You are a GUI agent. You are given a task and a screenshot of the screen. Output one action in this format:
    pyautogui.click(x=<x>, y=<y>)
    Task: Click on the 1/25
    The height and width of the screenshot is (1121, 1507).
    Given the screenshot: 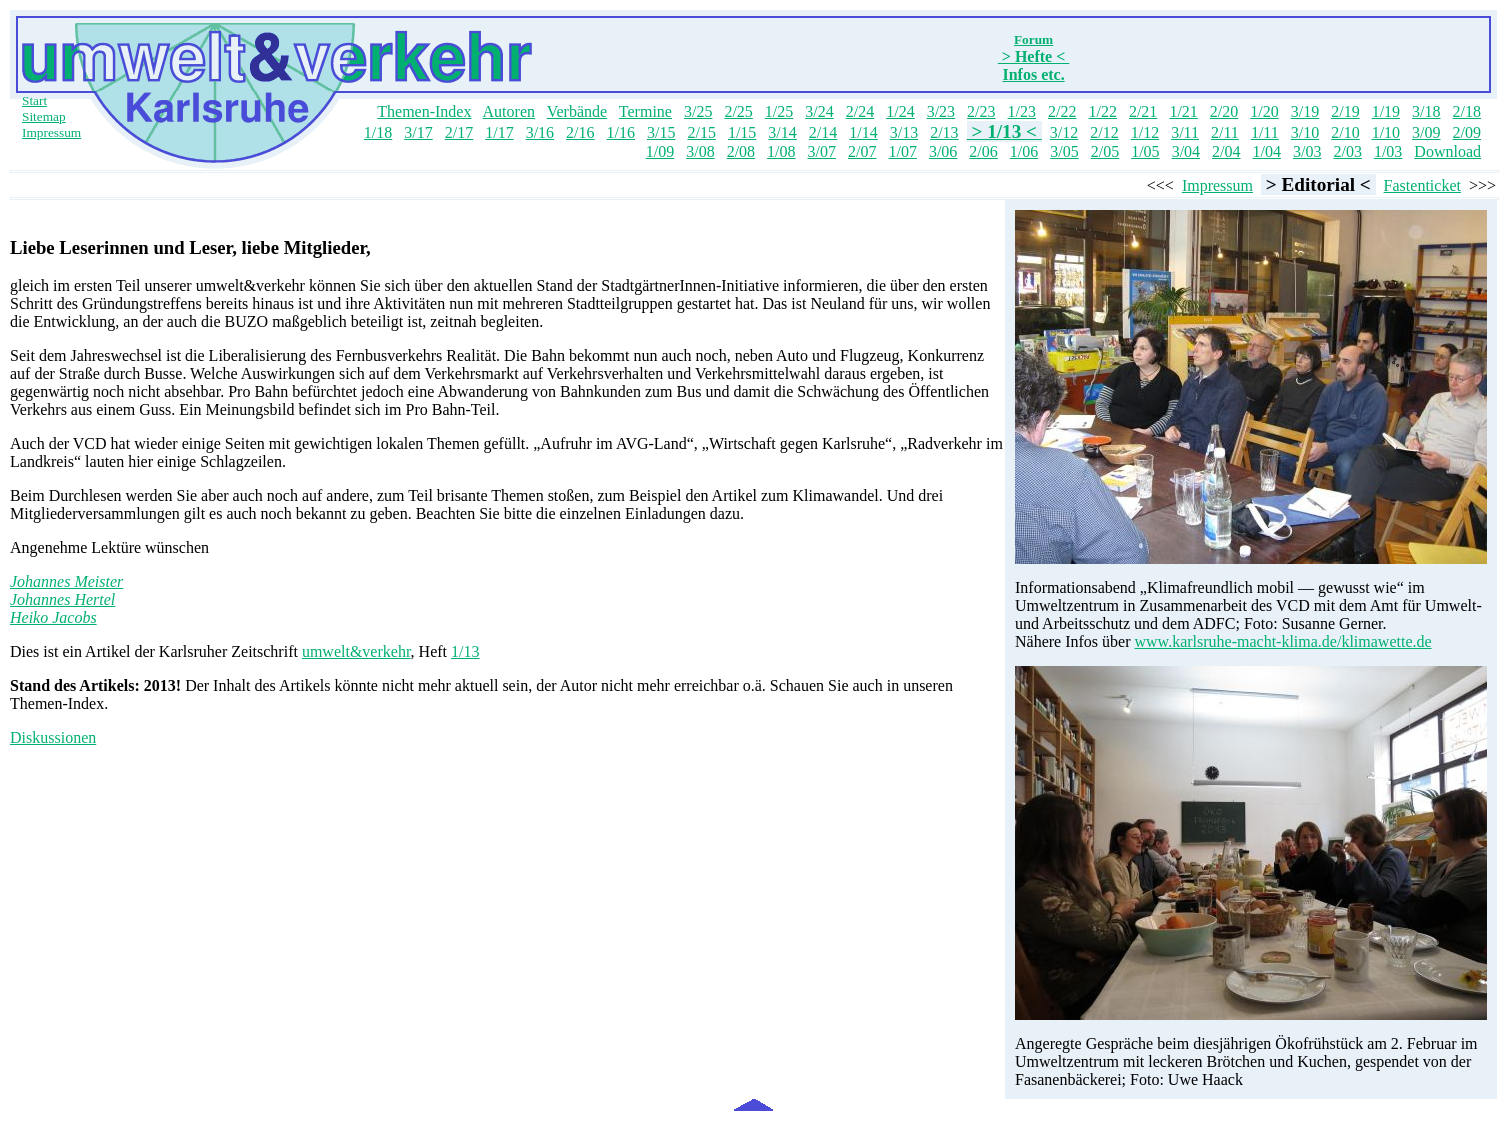 What is the action you would take?
    pyautogui.click(x=779, y=111)
    